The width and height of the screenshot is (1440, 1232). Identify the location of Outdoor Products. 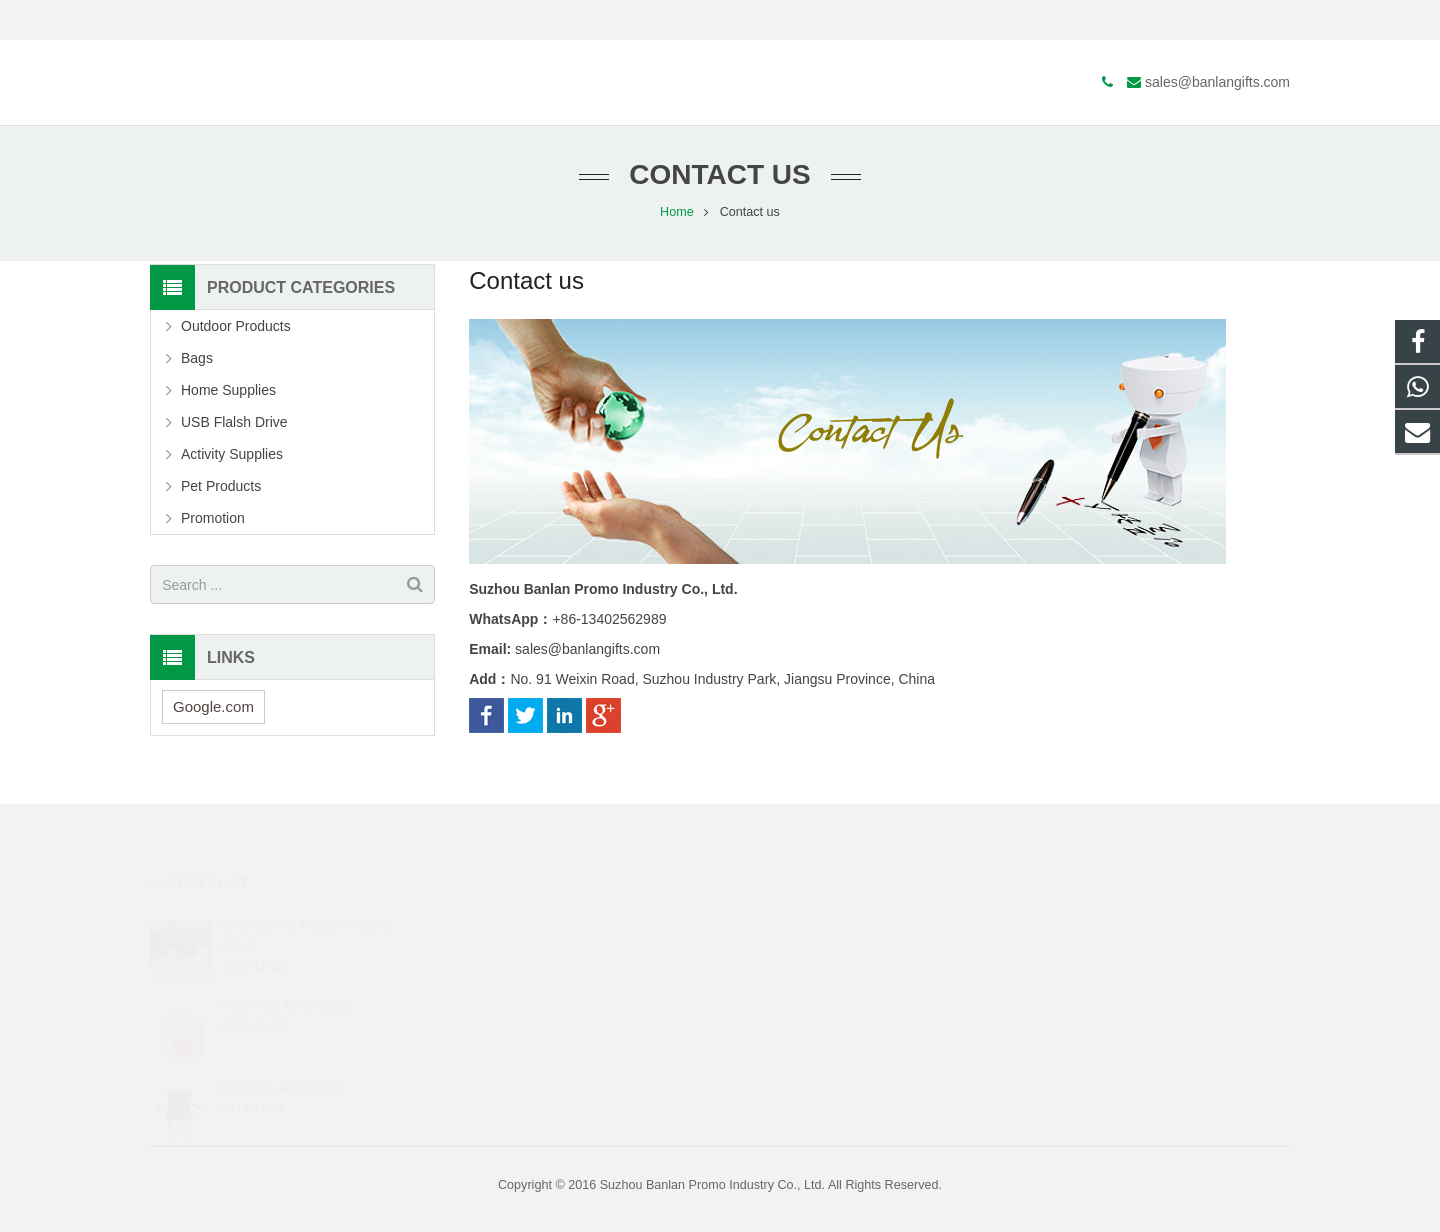
(236, 329).